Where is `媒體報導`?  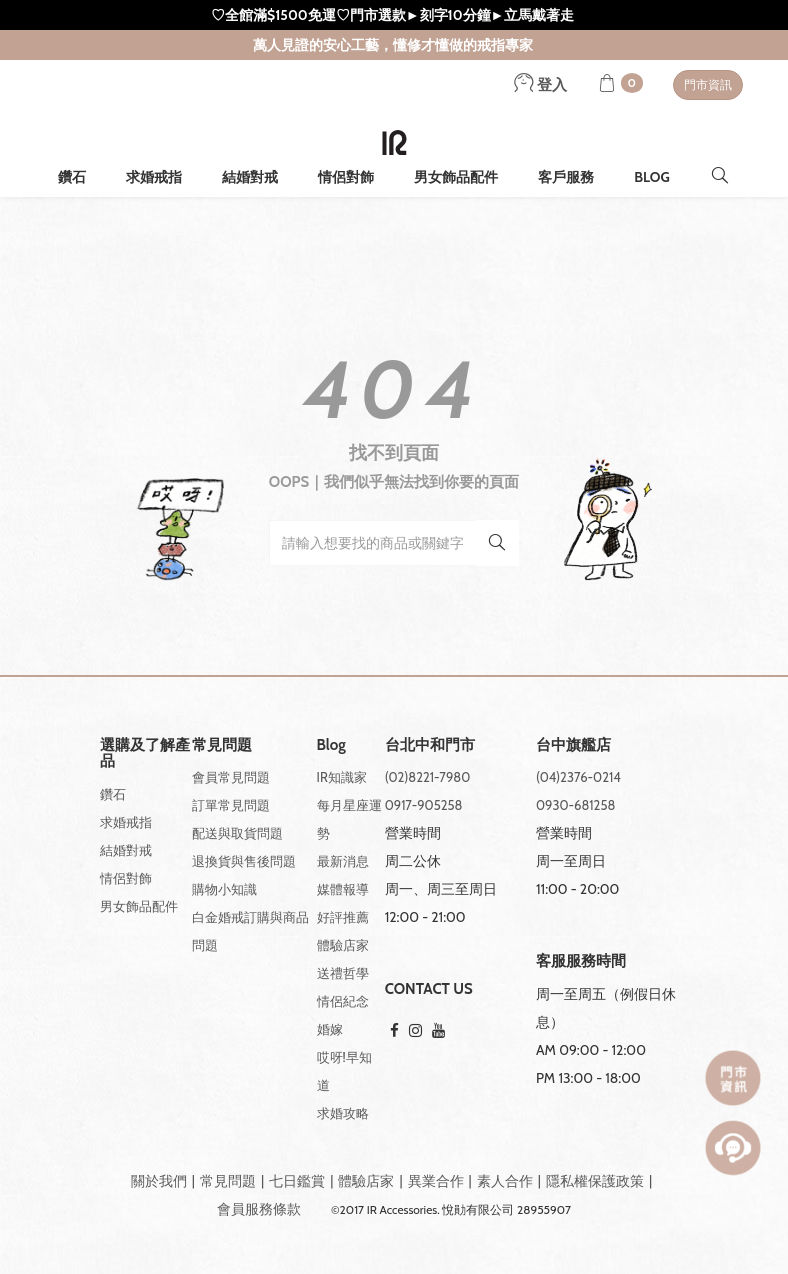 媒體報導 is located at coordinates (343, 889).